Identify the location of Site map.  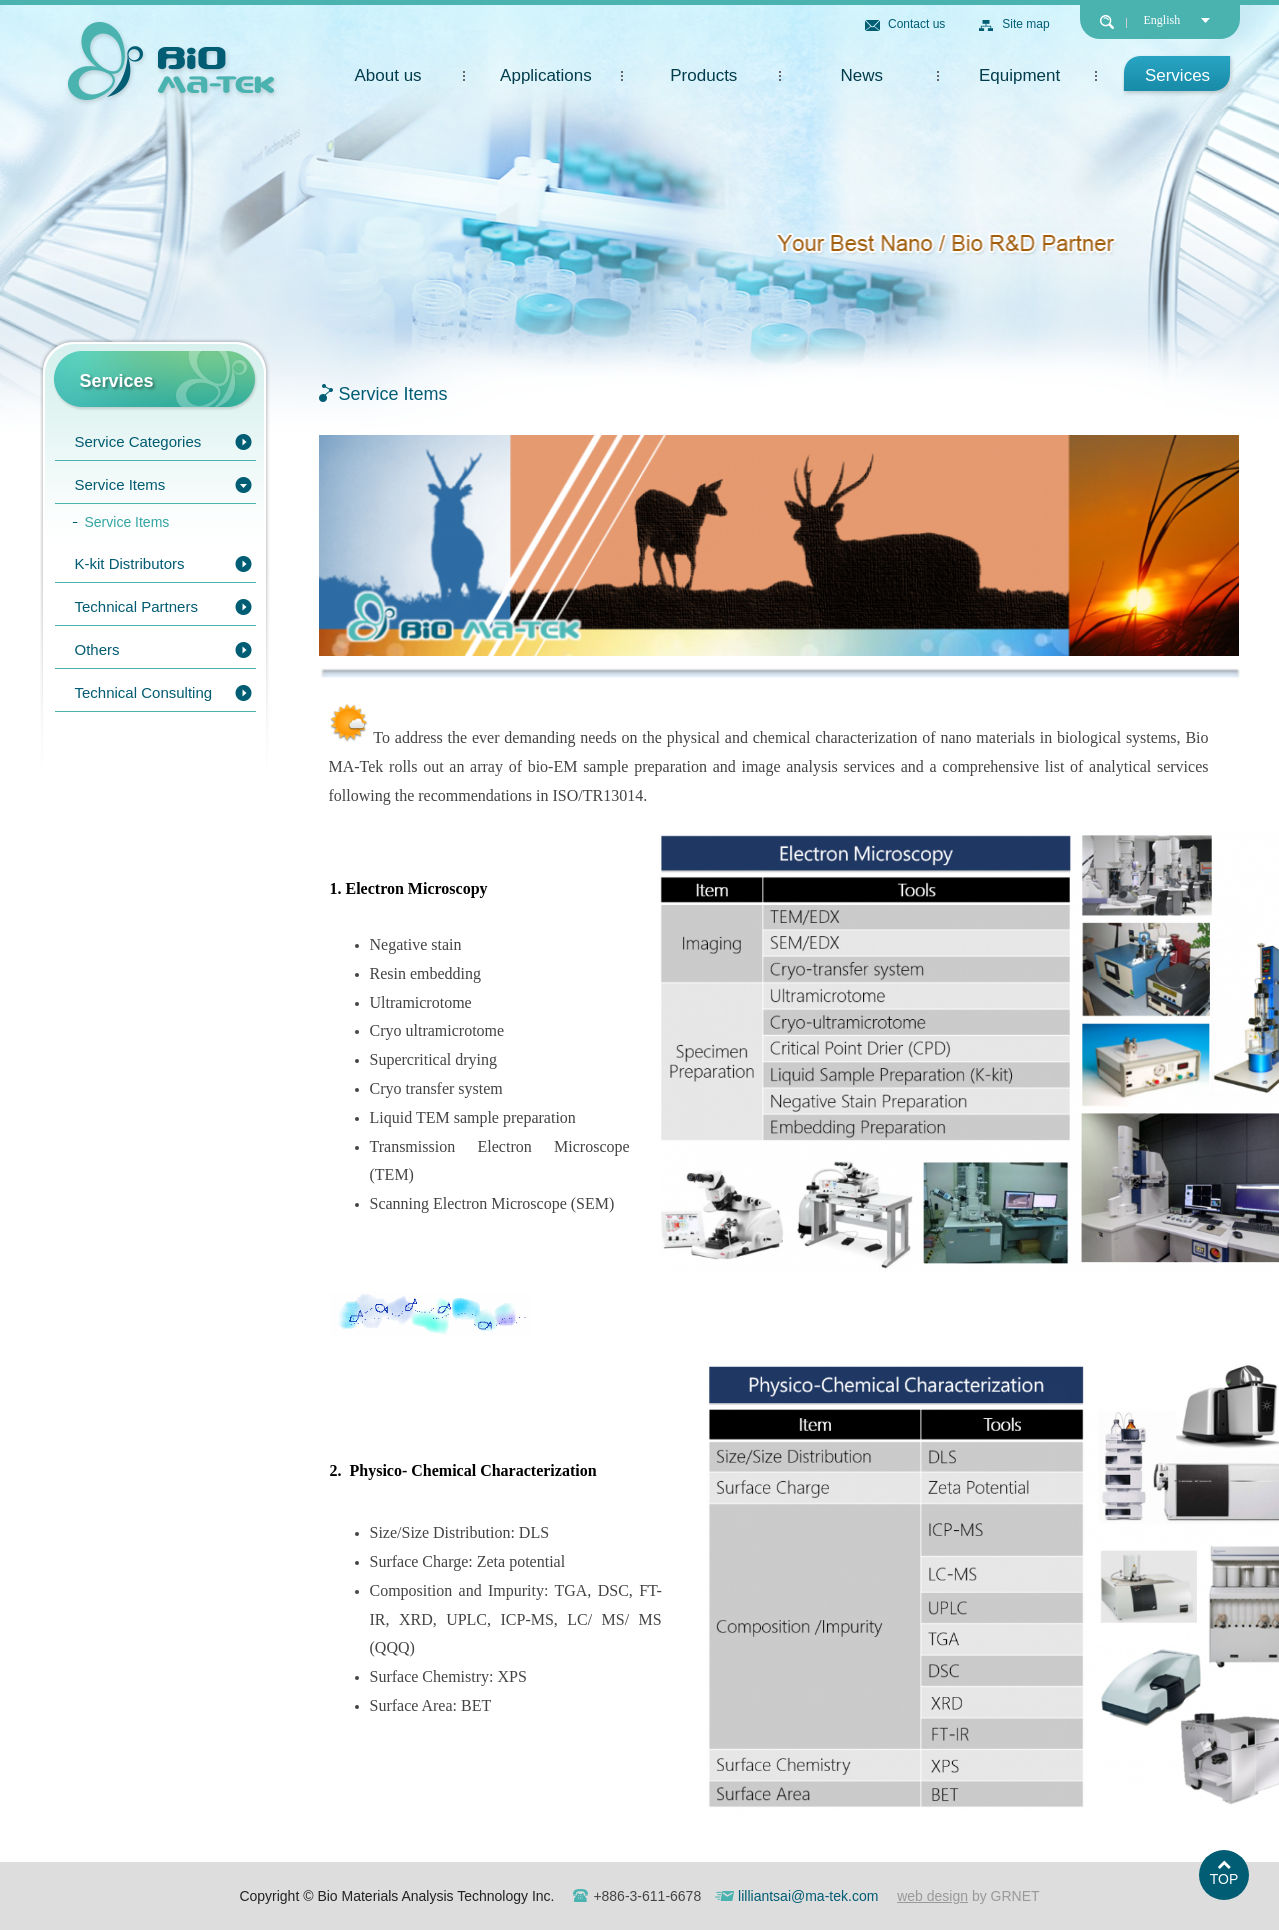
(1025, 24).